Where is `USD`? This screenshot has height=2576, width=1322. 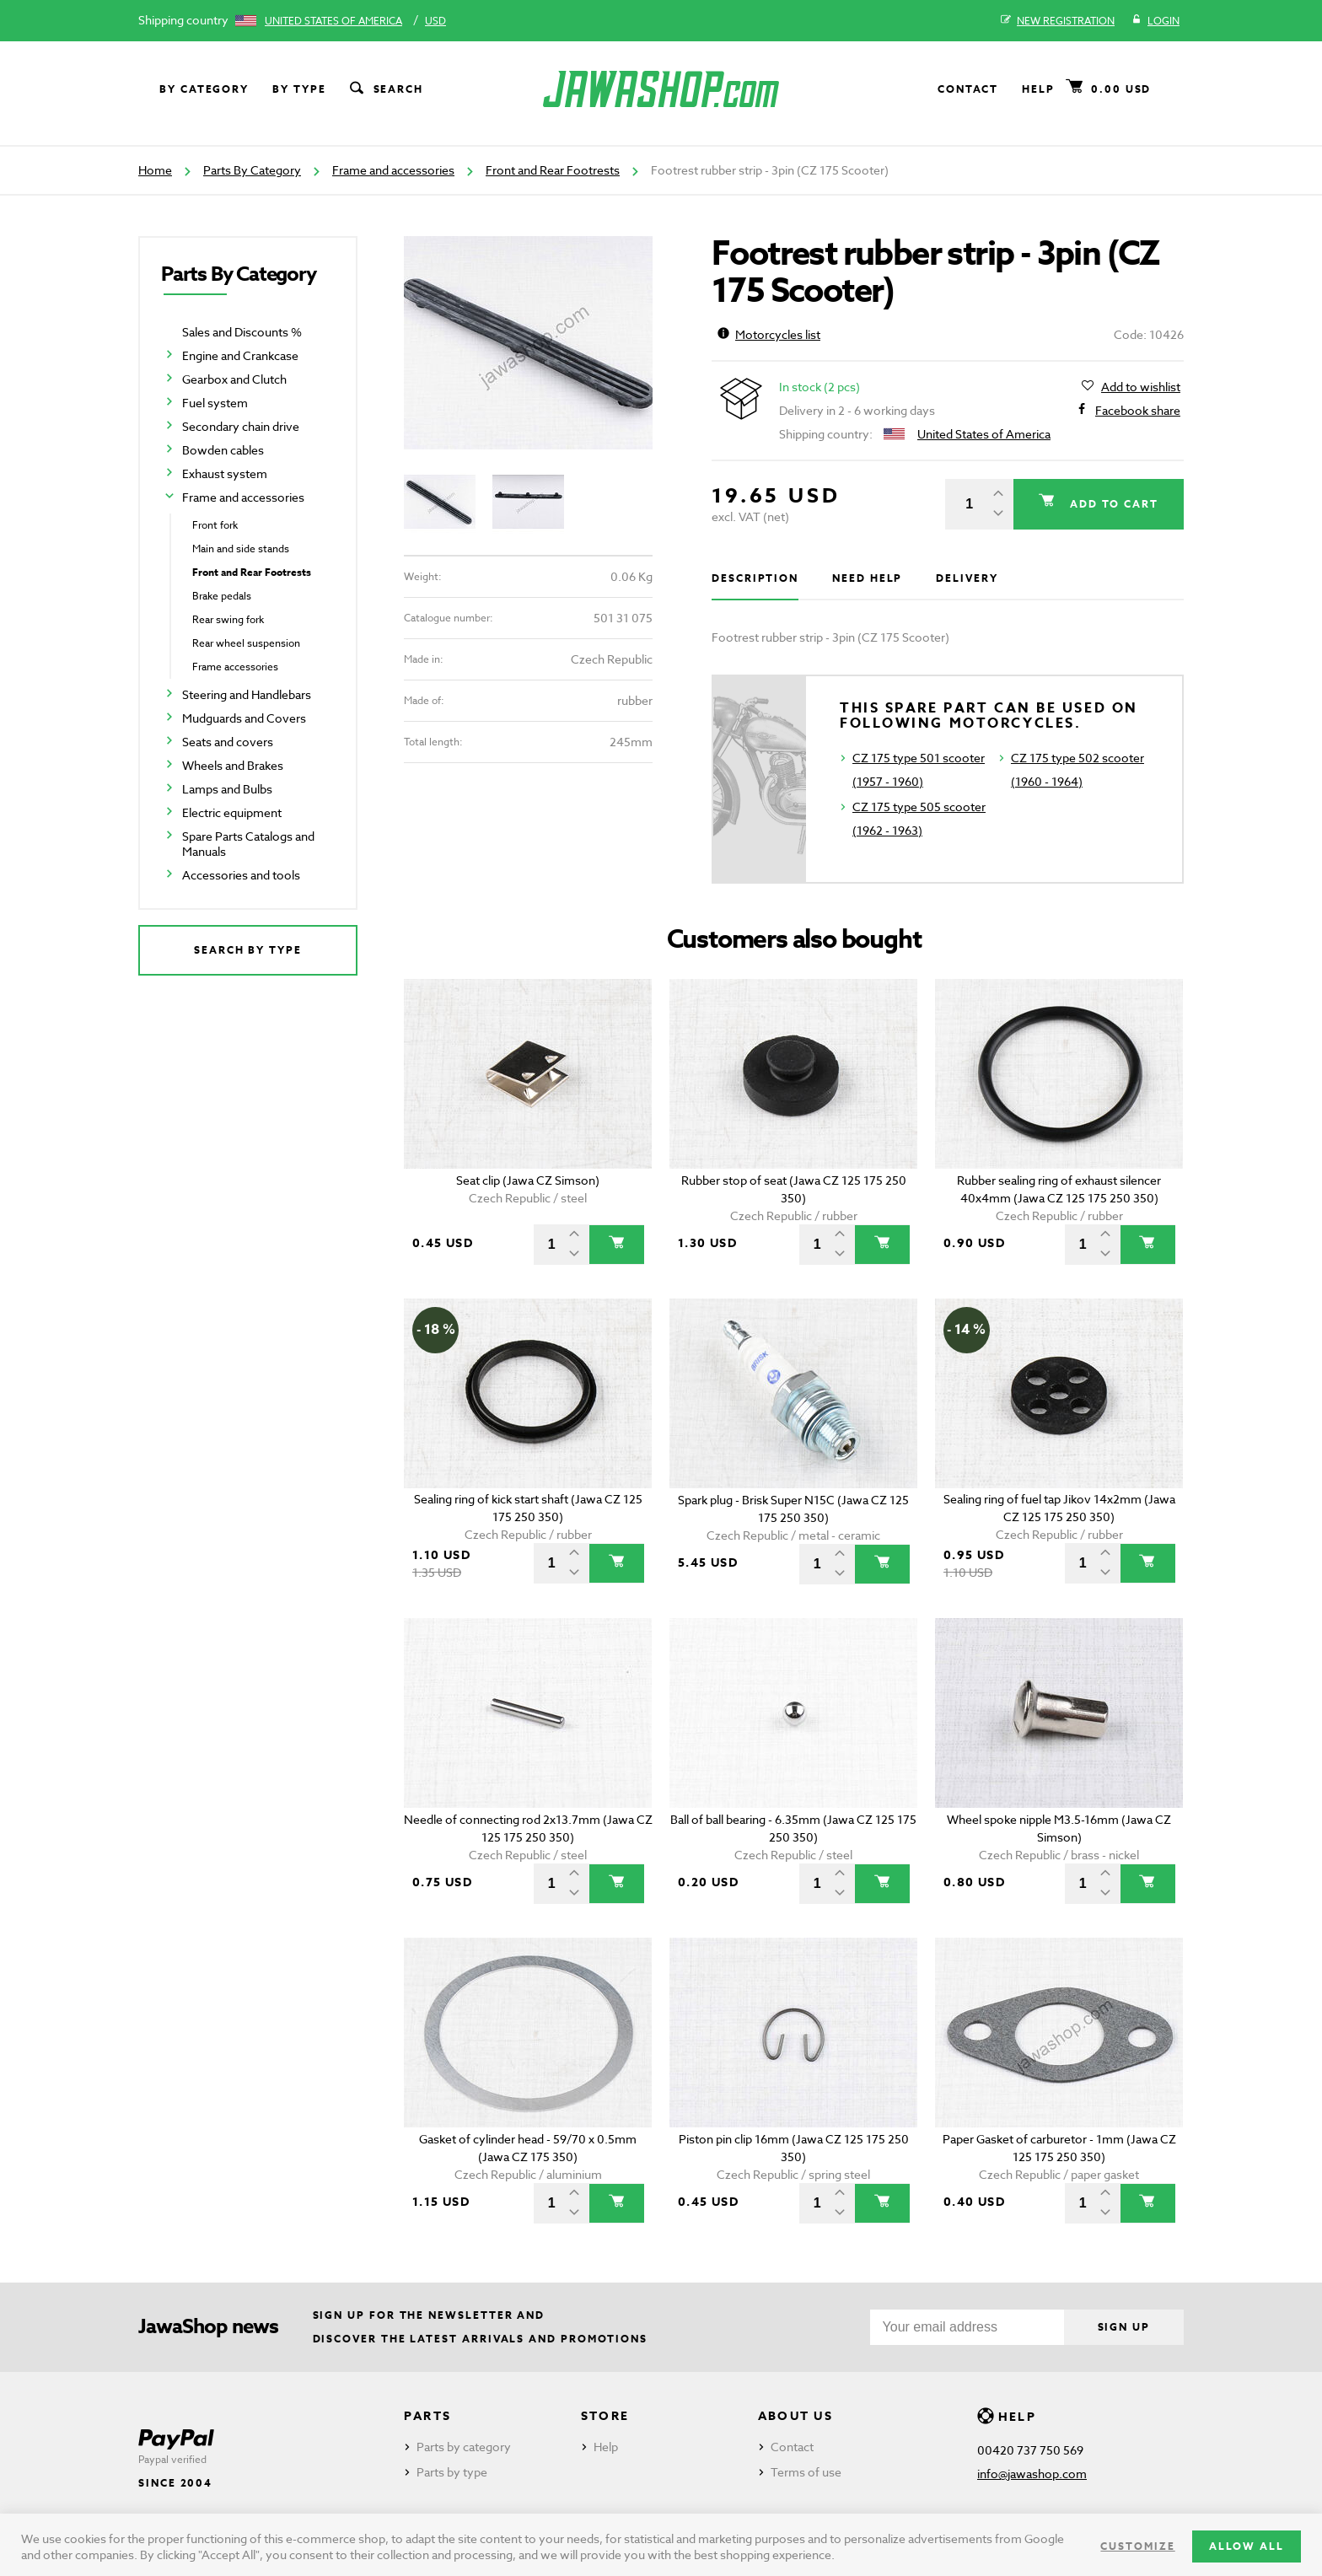
USD is located at coordinates (435, 20).